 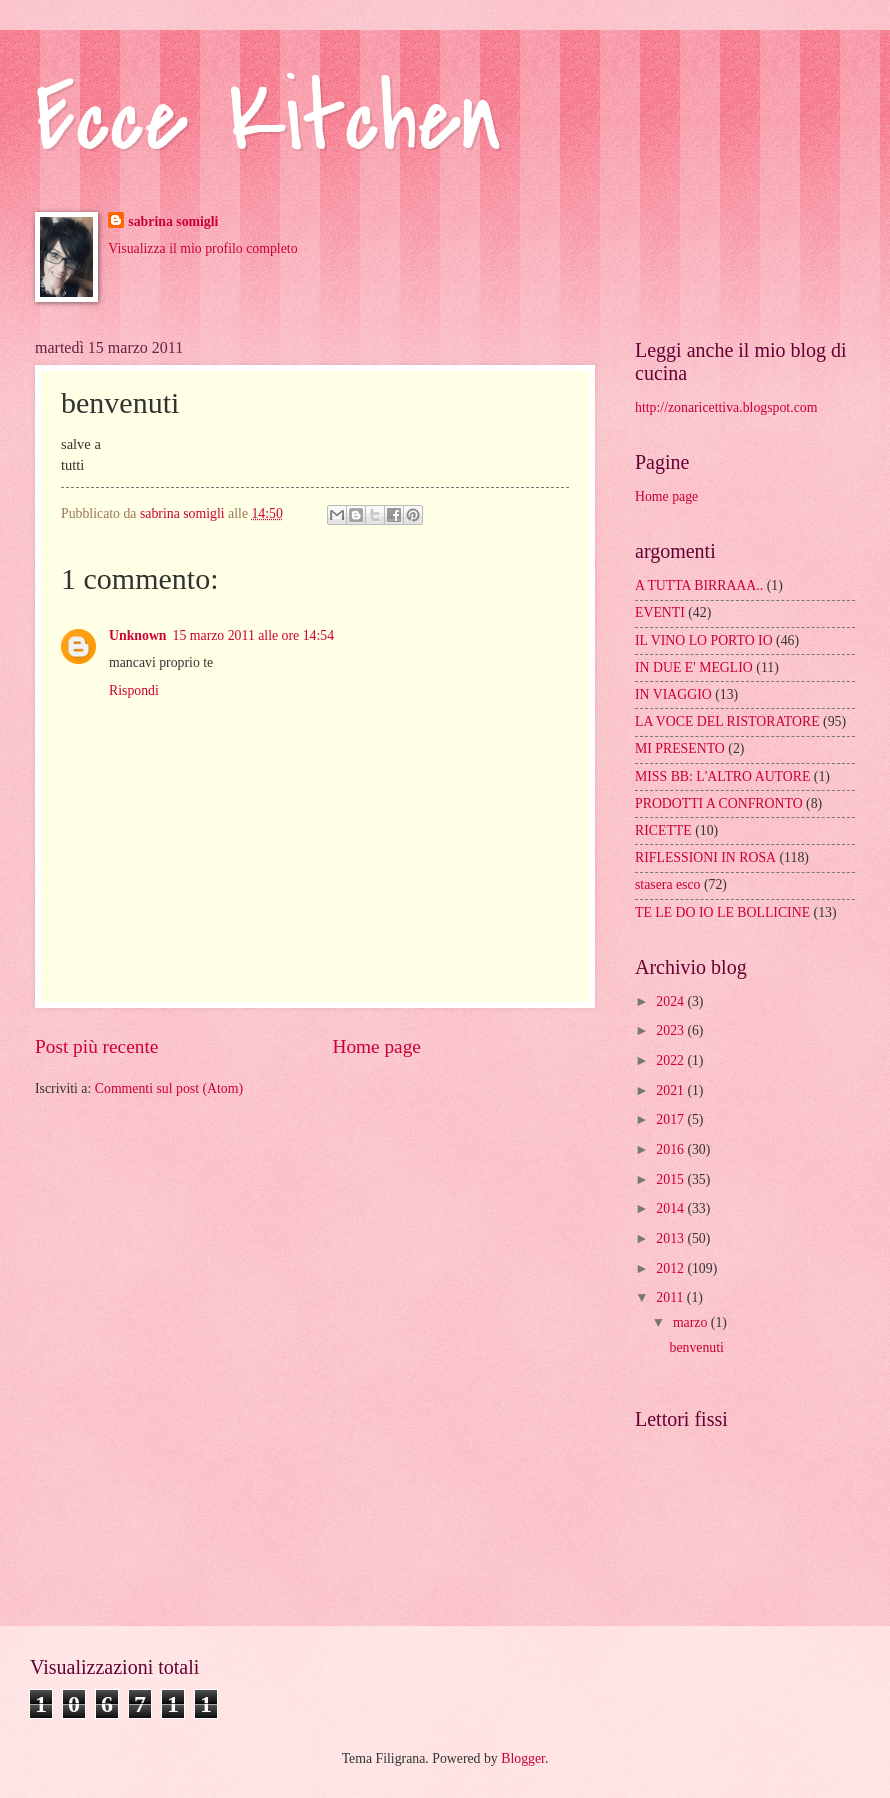 What do you see at coordinates (663, 830) in the screenshot?
I see `RICETTE` at bounding box center [663, 830].